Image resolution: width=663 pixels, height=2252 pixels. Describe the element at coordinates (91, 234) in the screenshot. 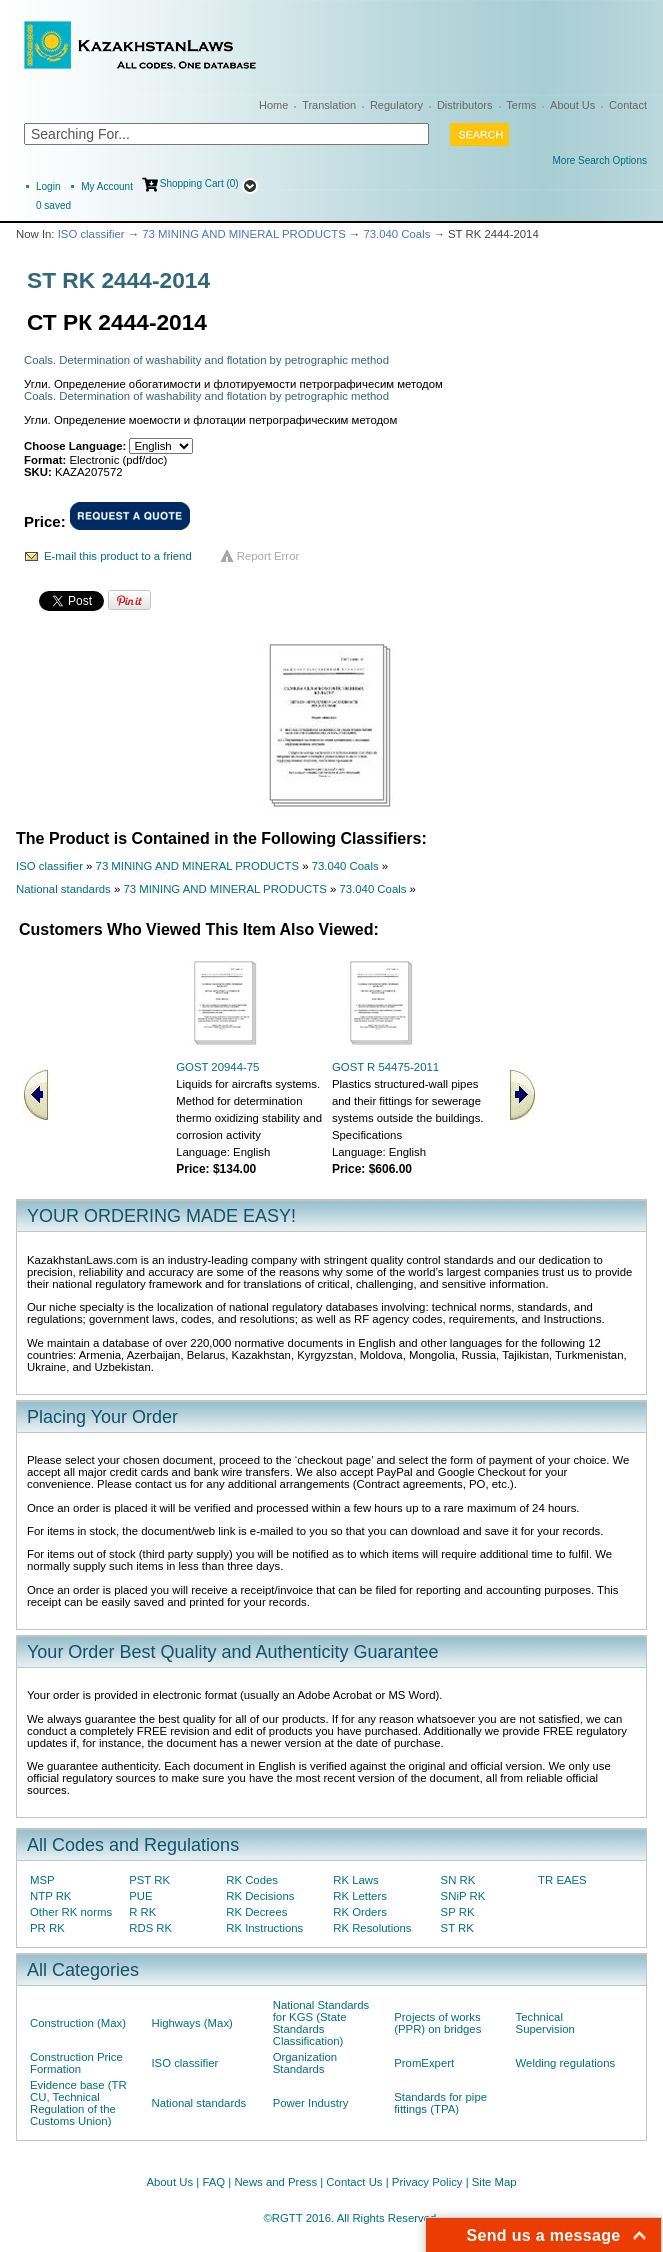

I see `ISO classifier` at that location.